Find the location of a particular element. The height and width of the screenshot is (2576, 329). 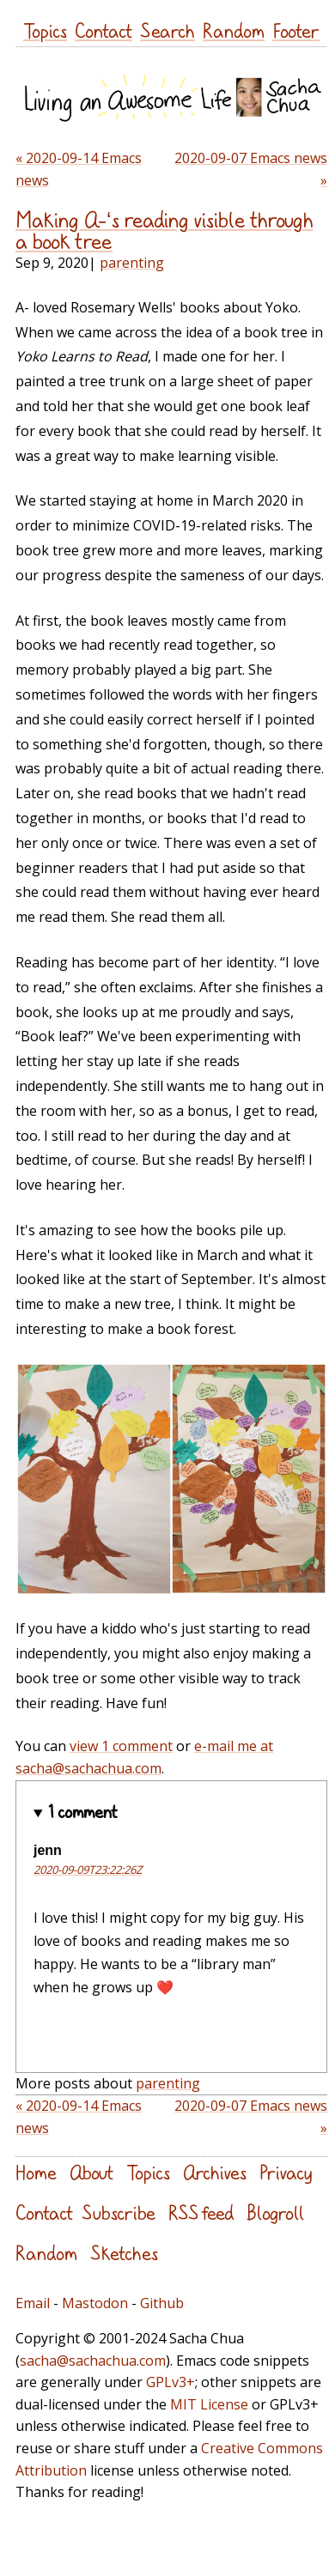

Email is located at coordinates (32, 2303).